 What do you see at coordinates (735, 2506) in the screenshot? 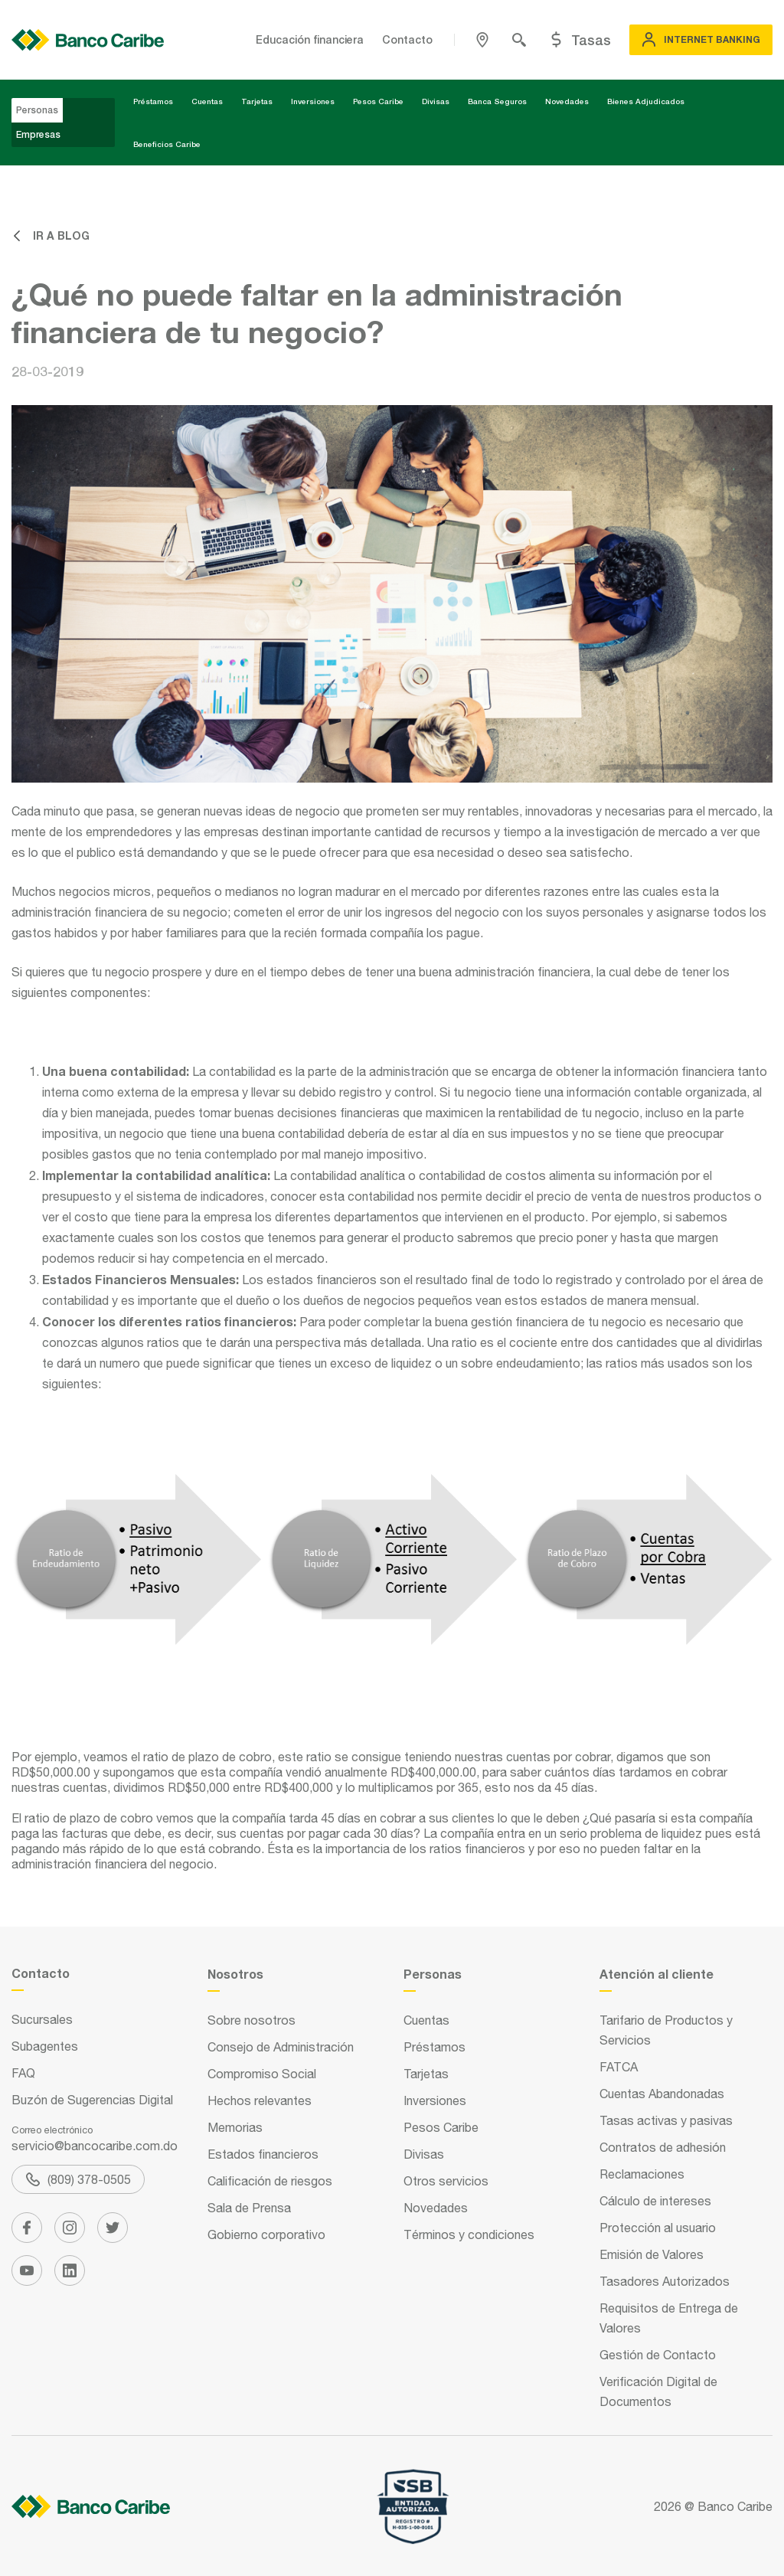
I see `Banco Caribe` at bounding box center [735, 2506].